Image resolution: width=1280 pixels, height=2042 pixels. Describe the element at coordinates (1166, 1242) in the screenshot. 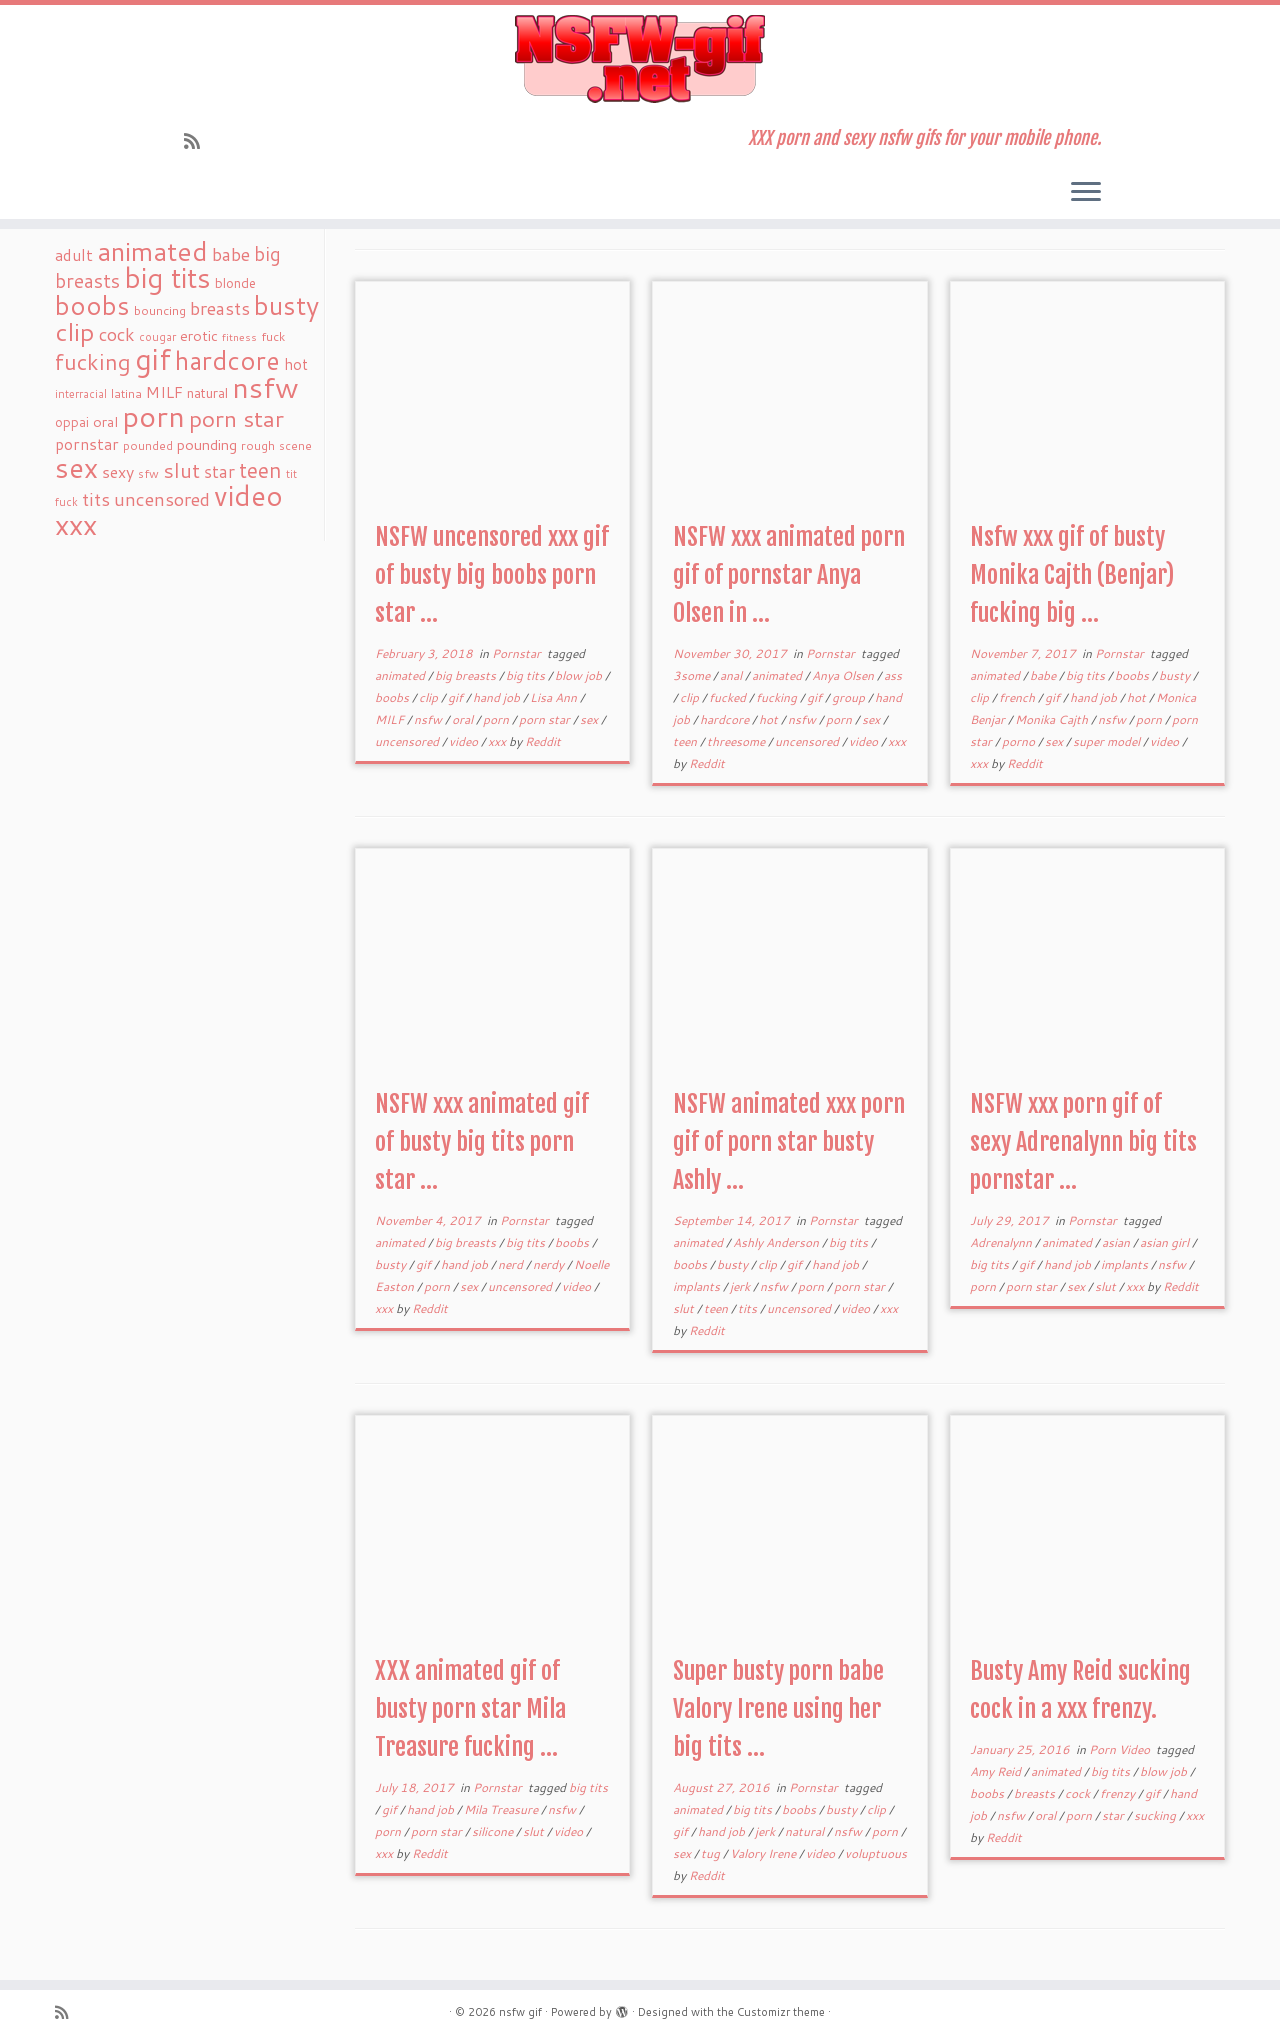

I see `asian girl` at that location.